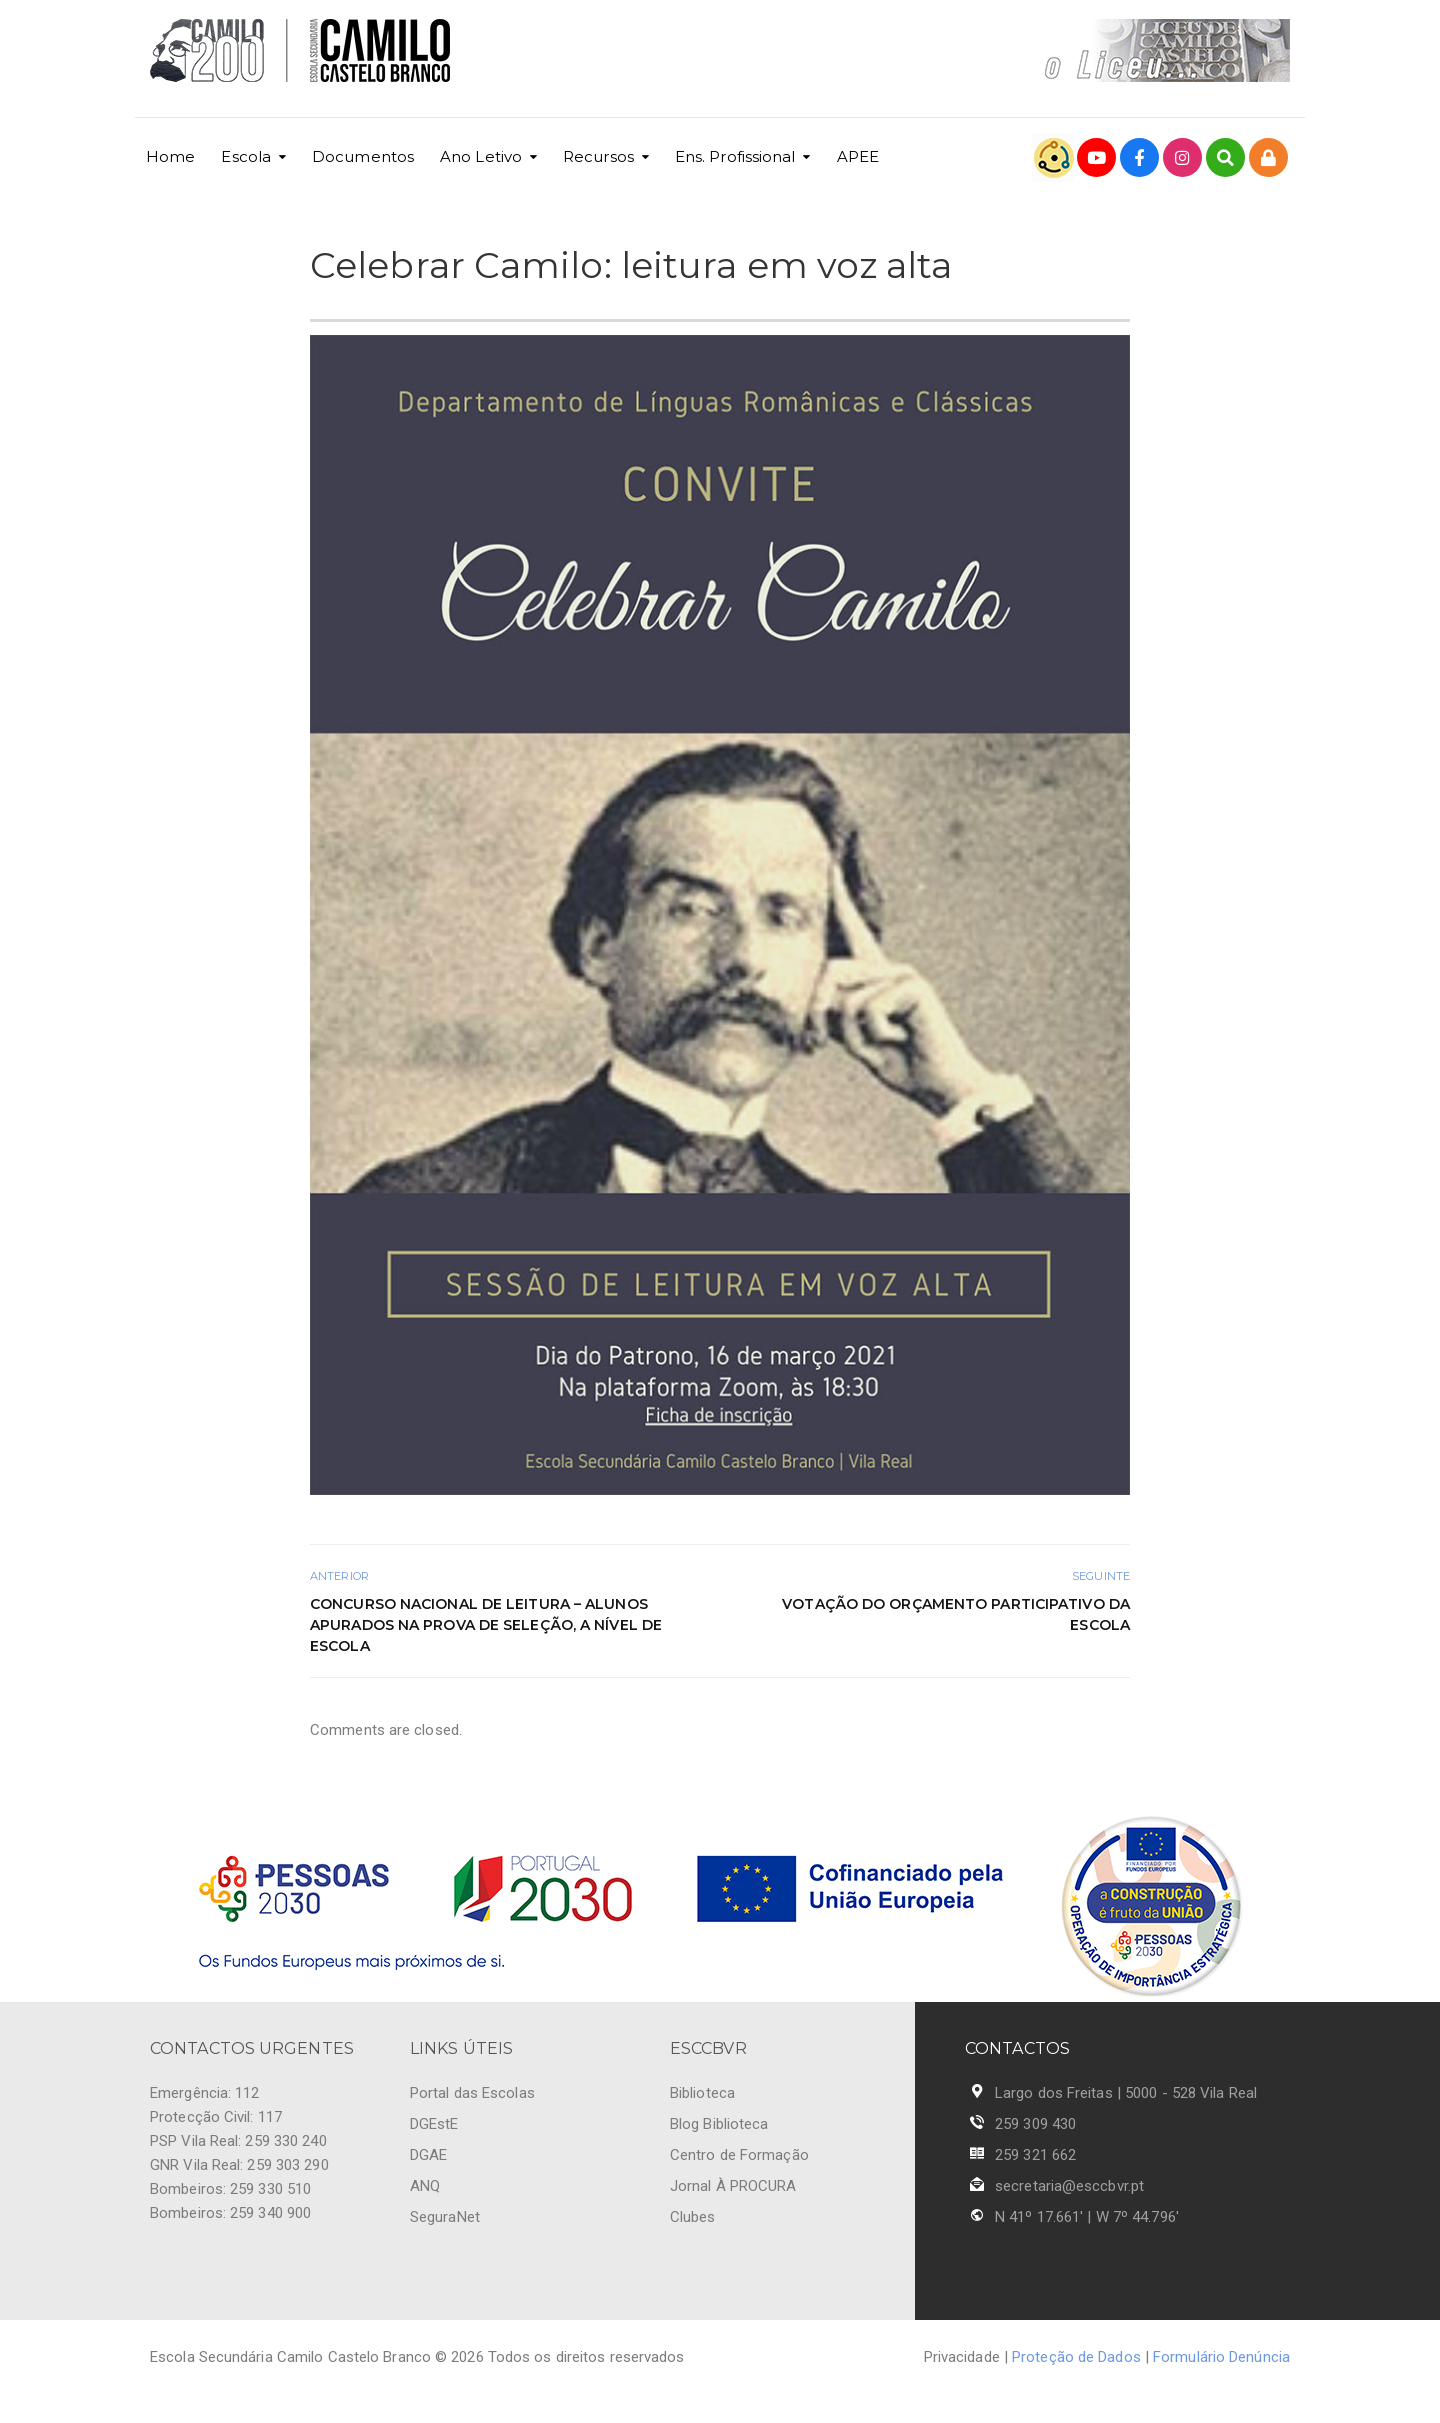 This screenshot has width=1440, height=2423. I want to click on Home, so click(170, 156).